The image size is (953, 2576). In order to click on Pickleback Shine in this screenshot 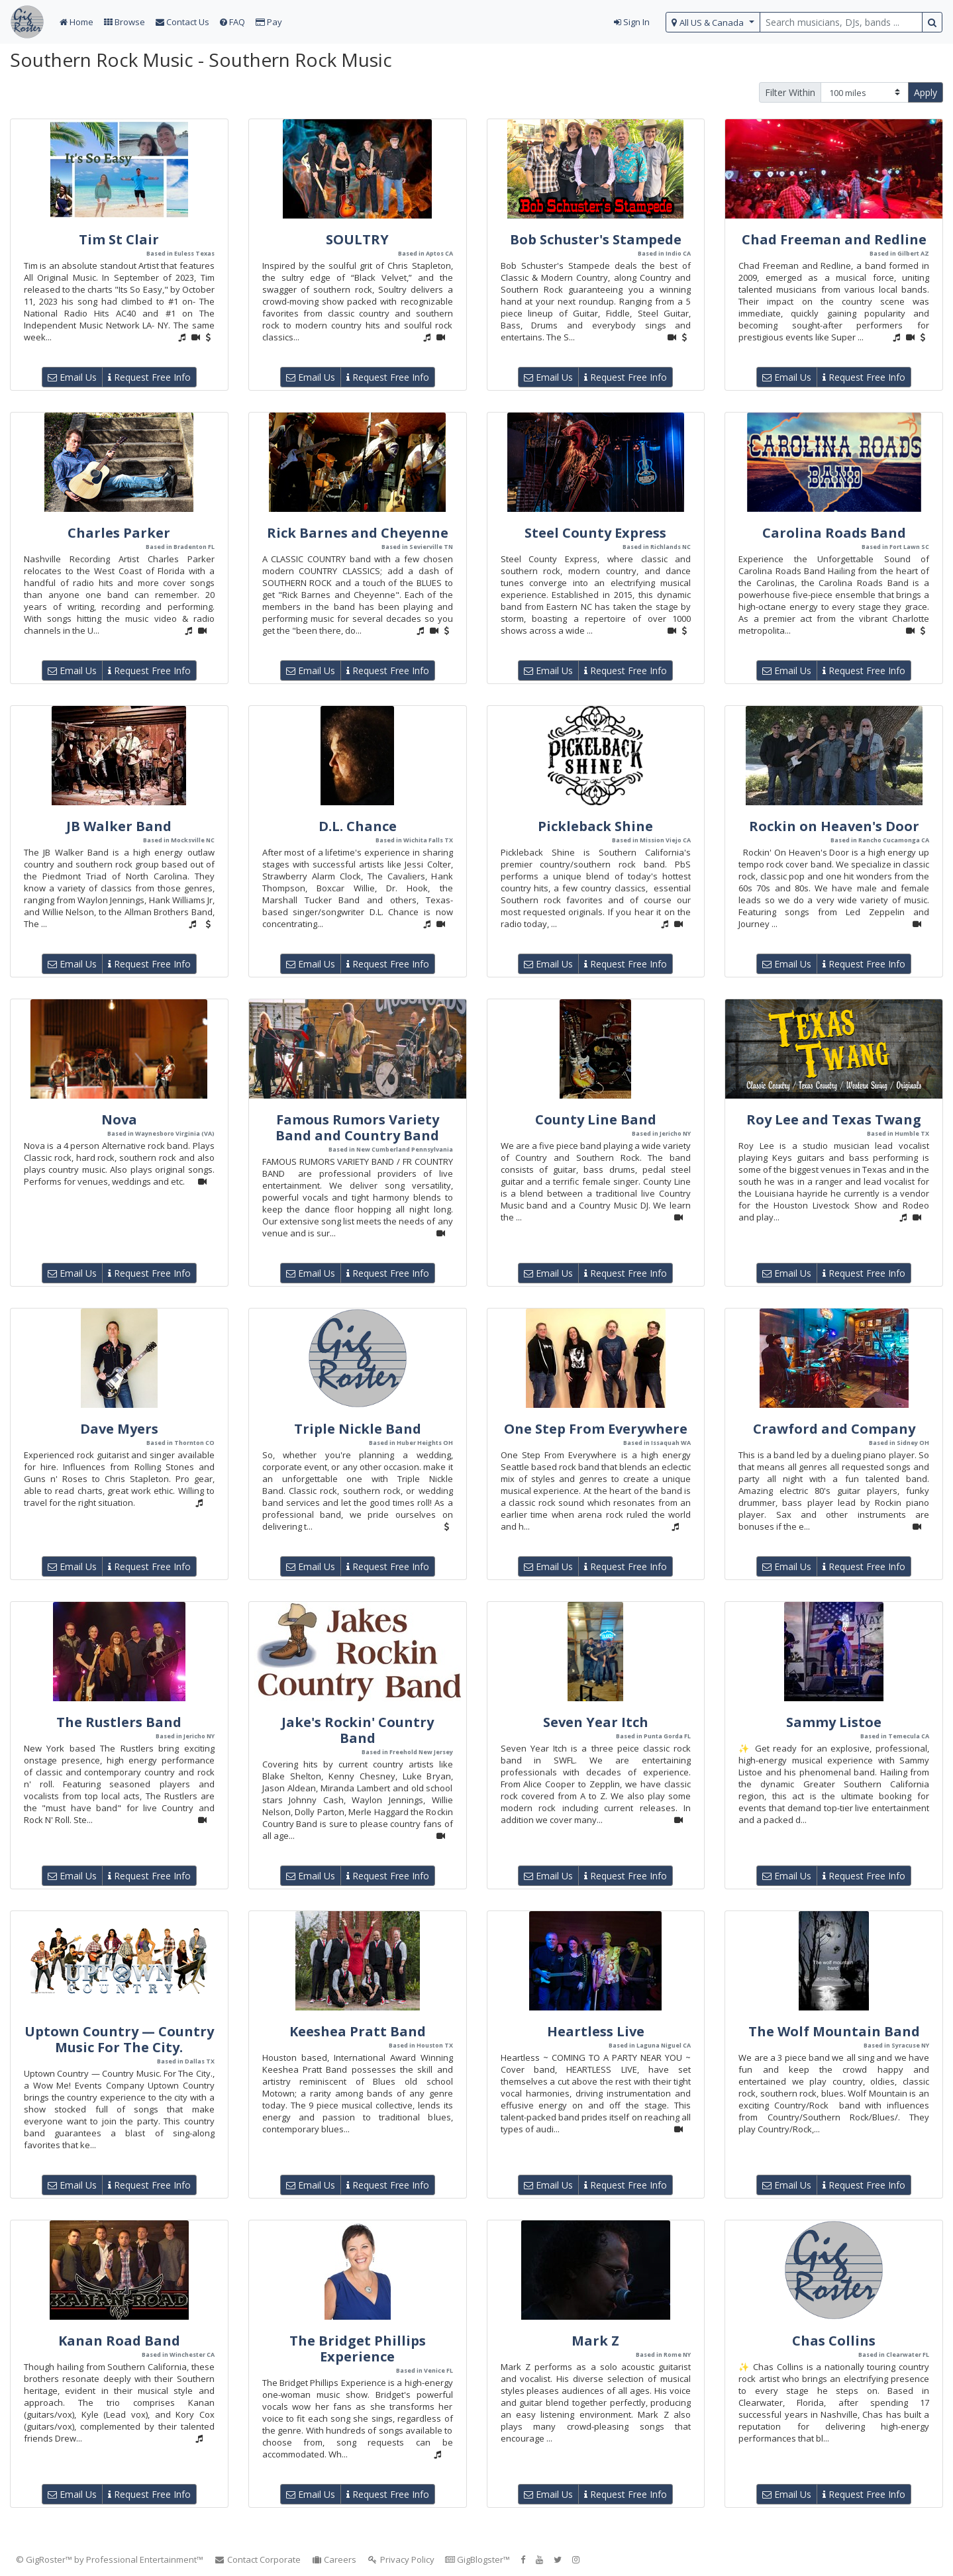, I will do `click(595, 826)`.